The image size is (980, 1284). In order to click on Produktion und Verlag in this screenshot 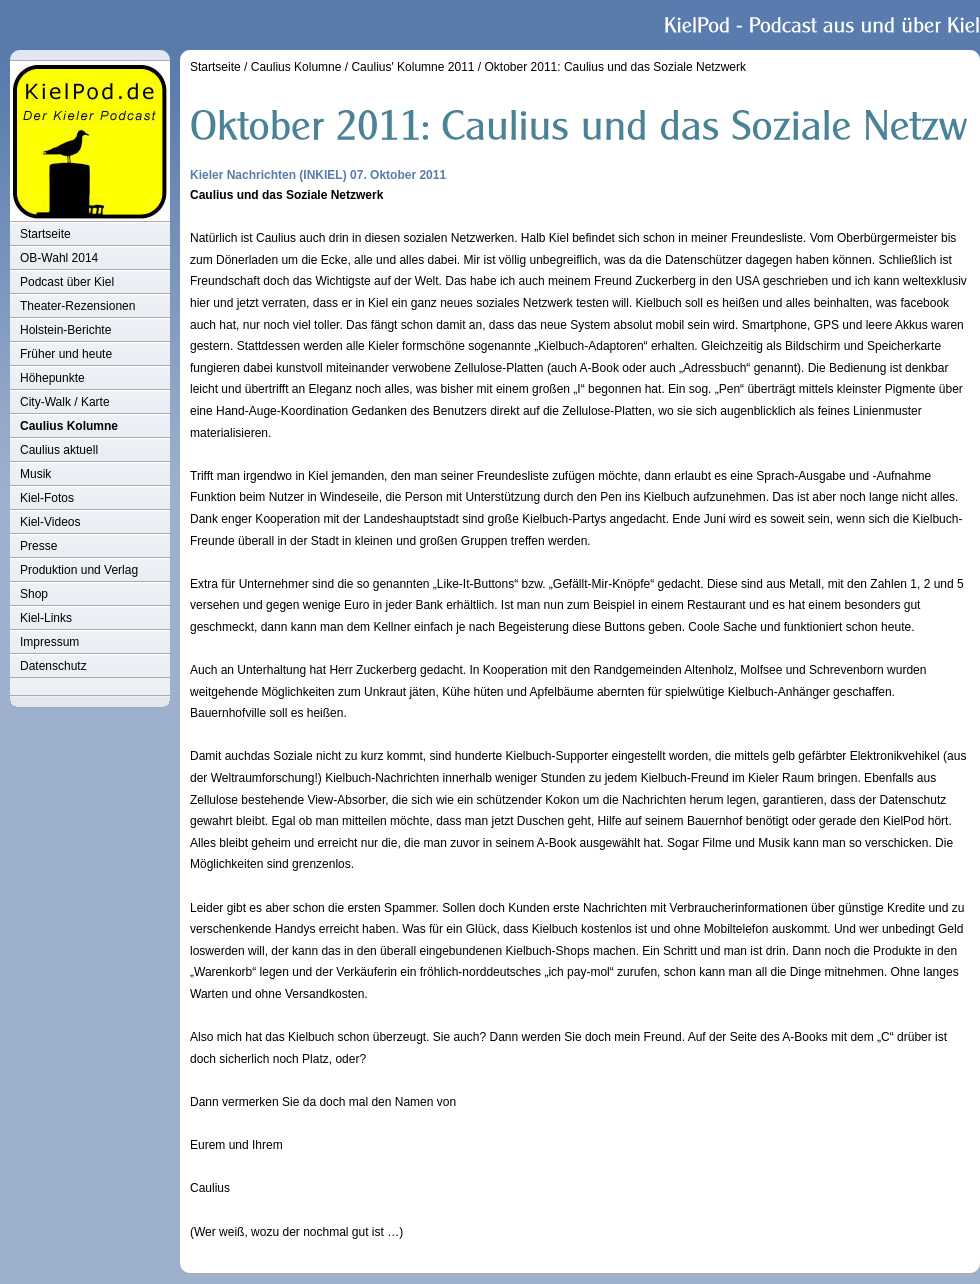, I will do `click(79, 570)`.